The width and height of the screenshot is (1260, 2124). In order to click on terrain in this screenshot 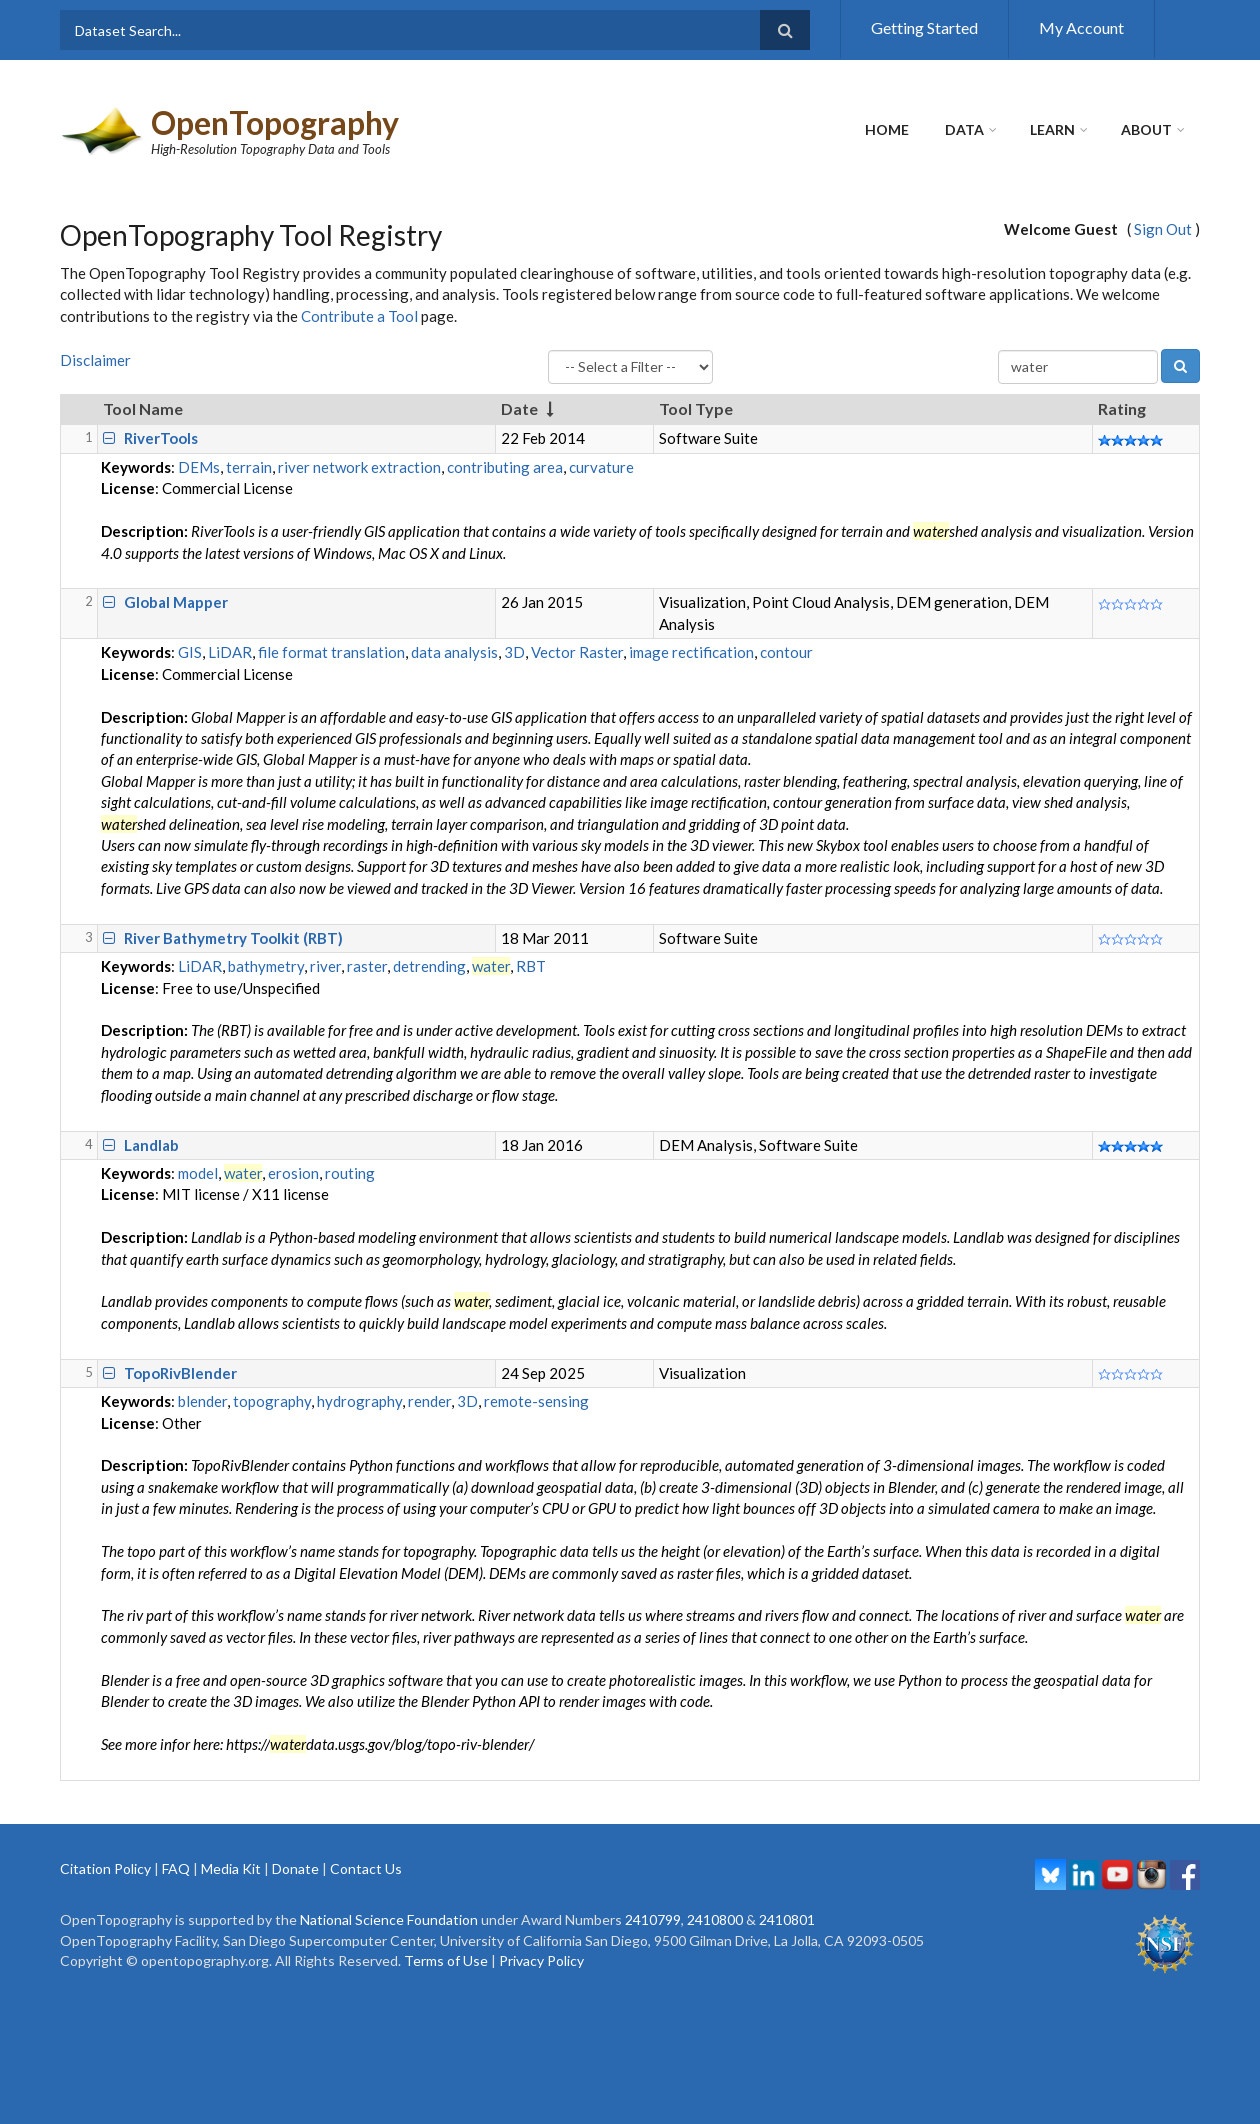, I will do `click(249, 467)`.